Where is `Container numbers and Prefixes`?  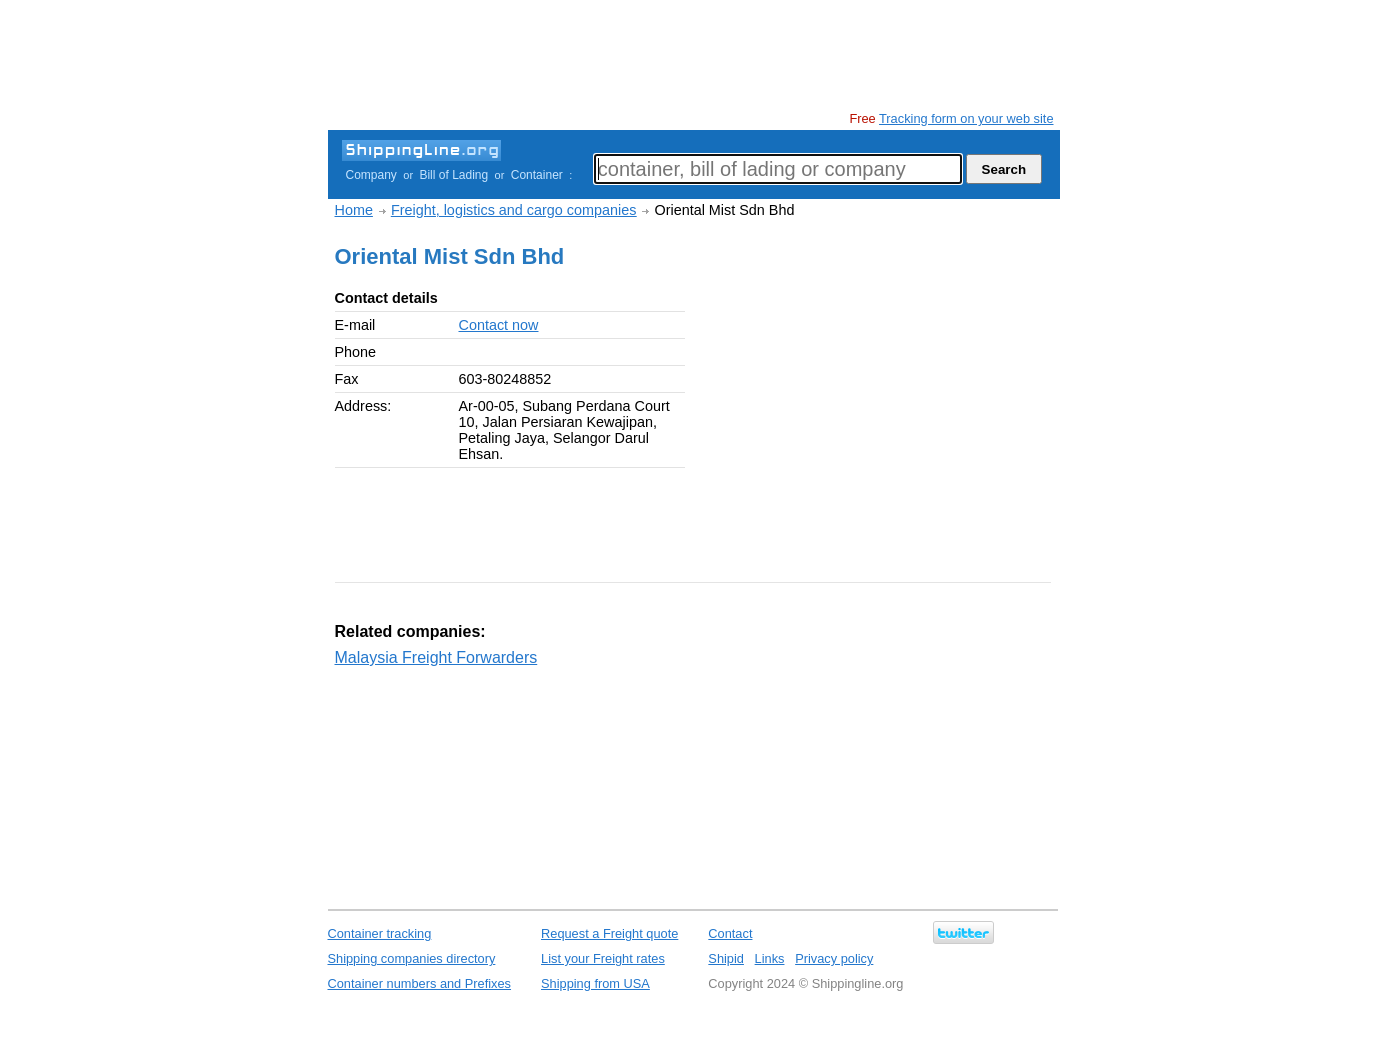
Container numbers and Prefixes is located at coordinates (420, 983).